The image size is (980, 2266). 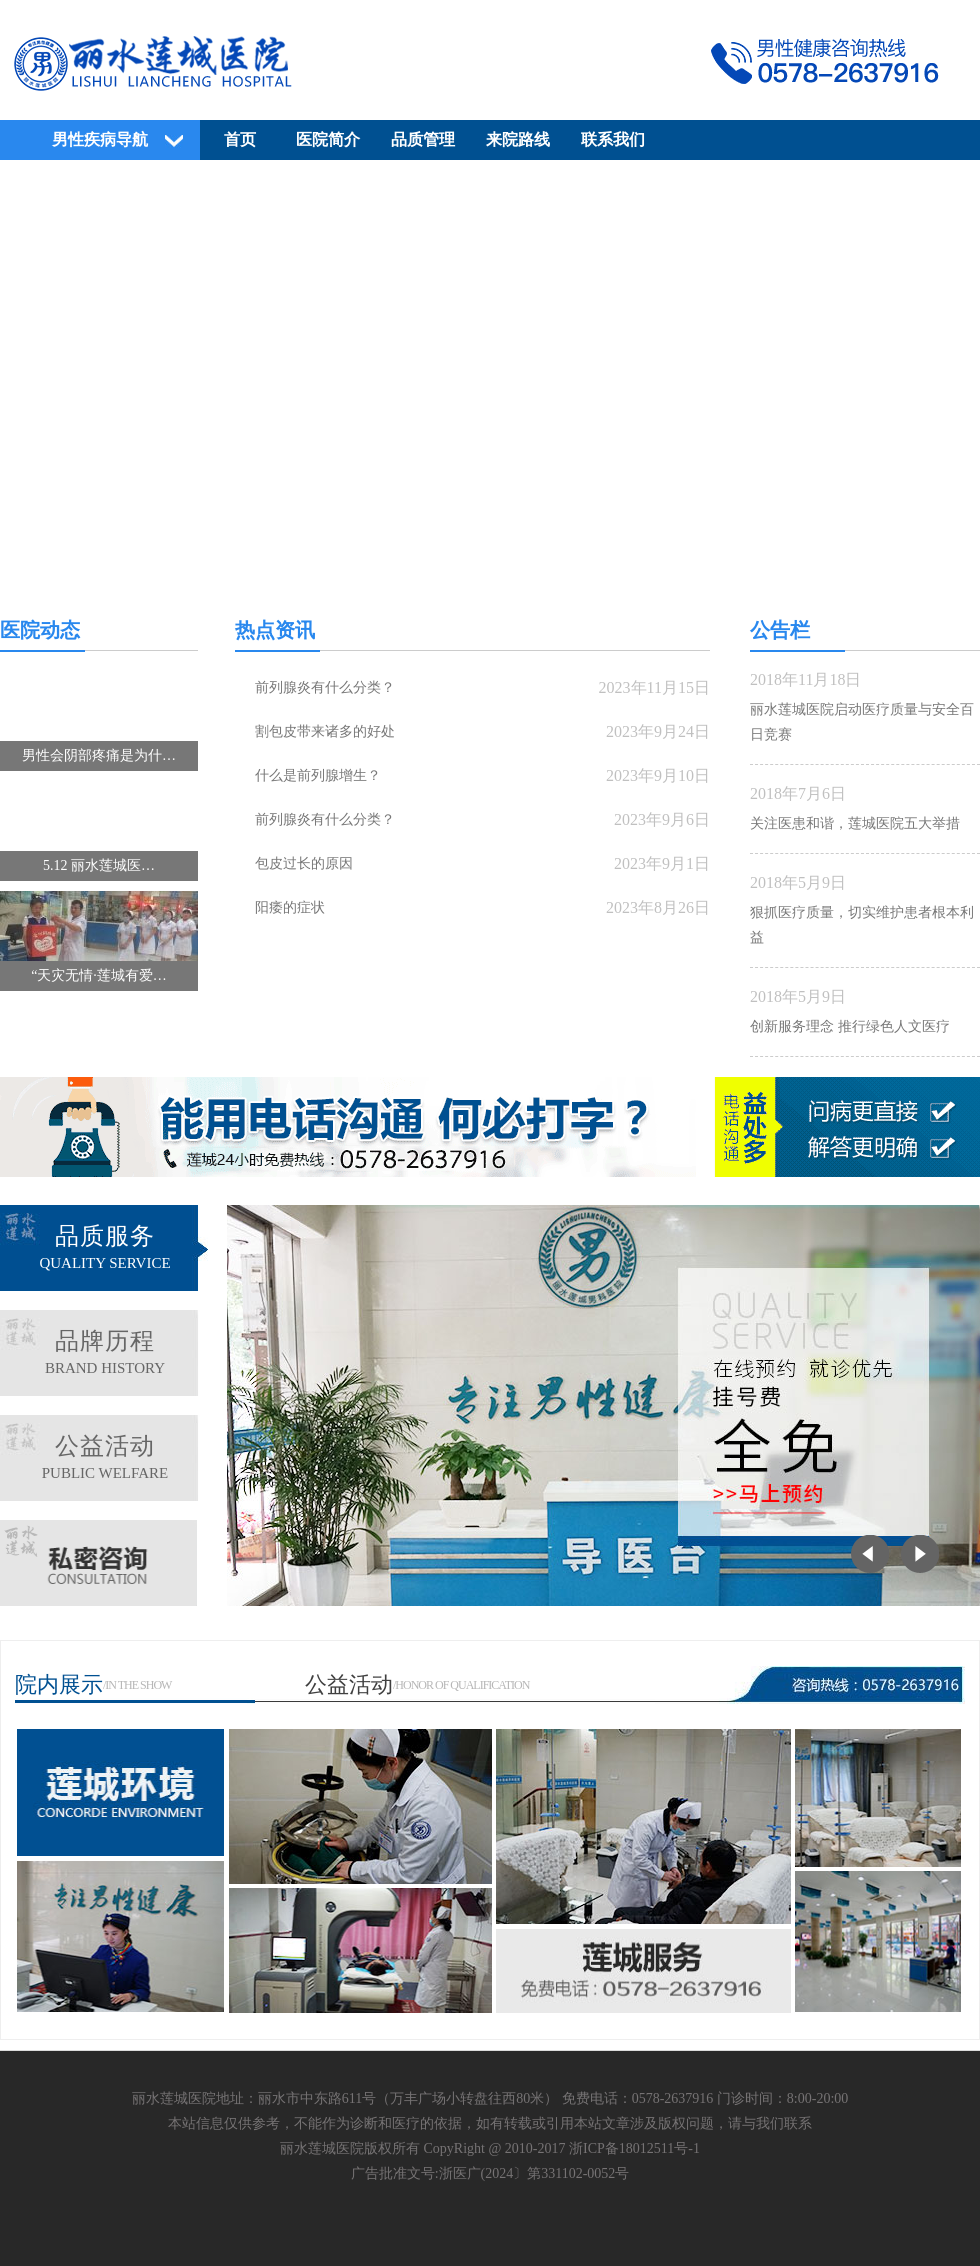 What do you see at coordinates (634, 2148) in the screenshot?
I see `浙ICP备18012511号-1` at bounding box center [634, 2148].